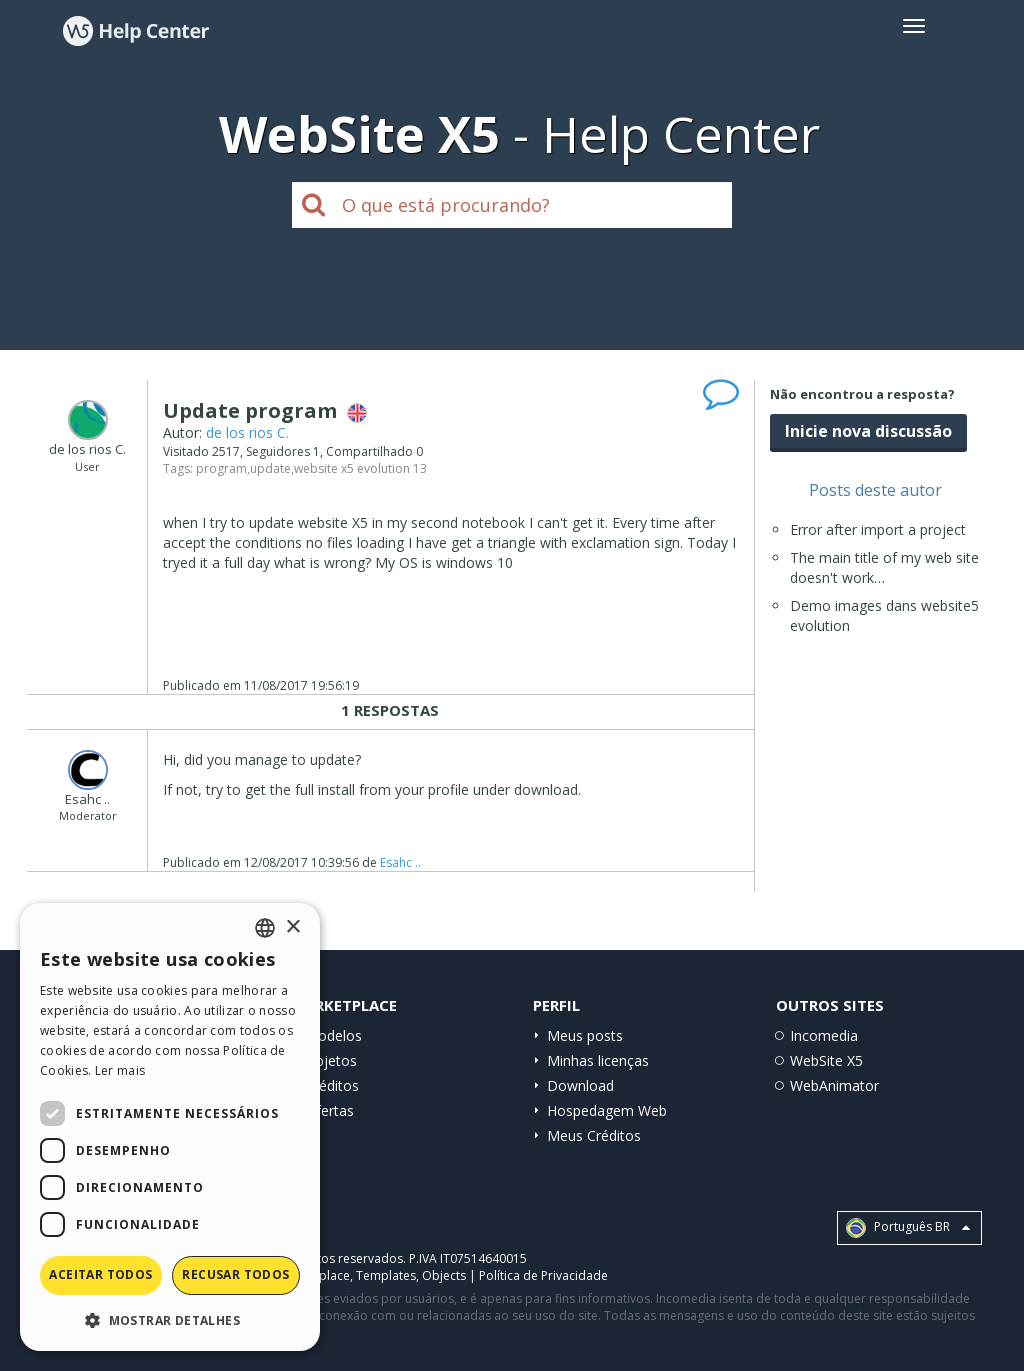  What do you see at coordinates (292, 927) in the screenshot?
I see `× [button]` at bounding box center [292, 927].